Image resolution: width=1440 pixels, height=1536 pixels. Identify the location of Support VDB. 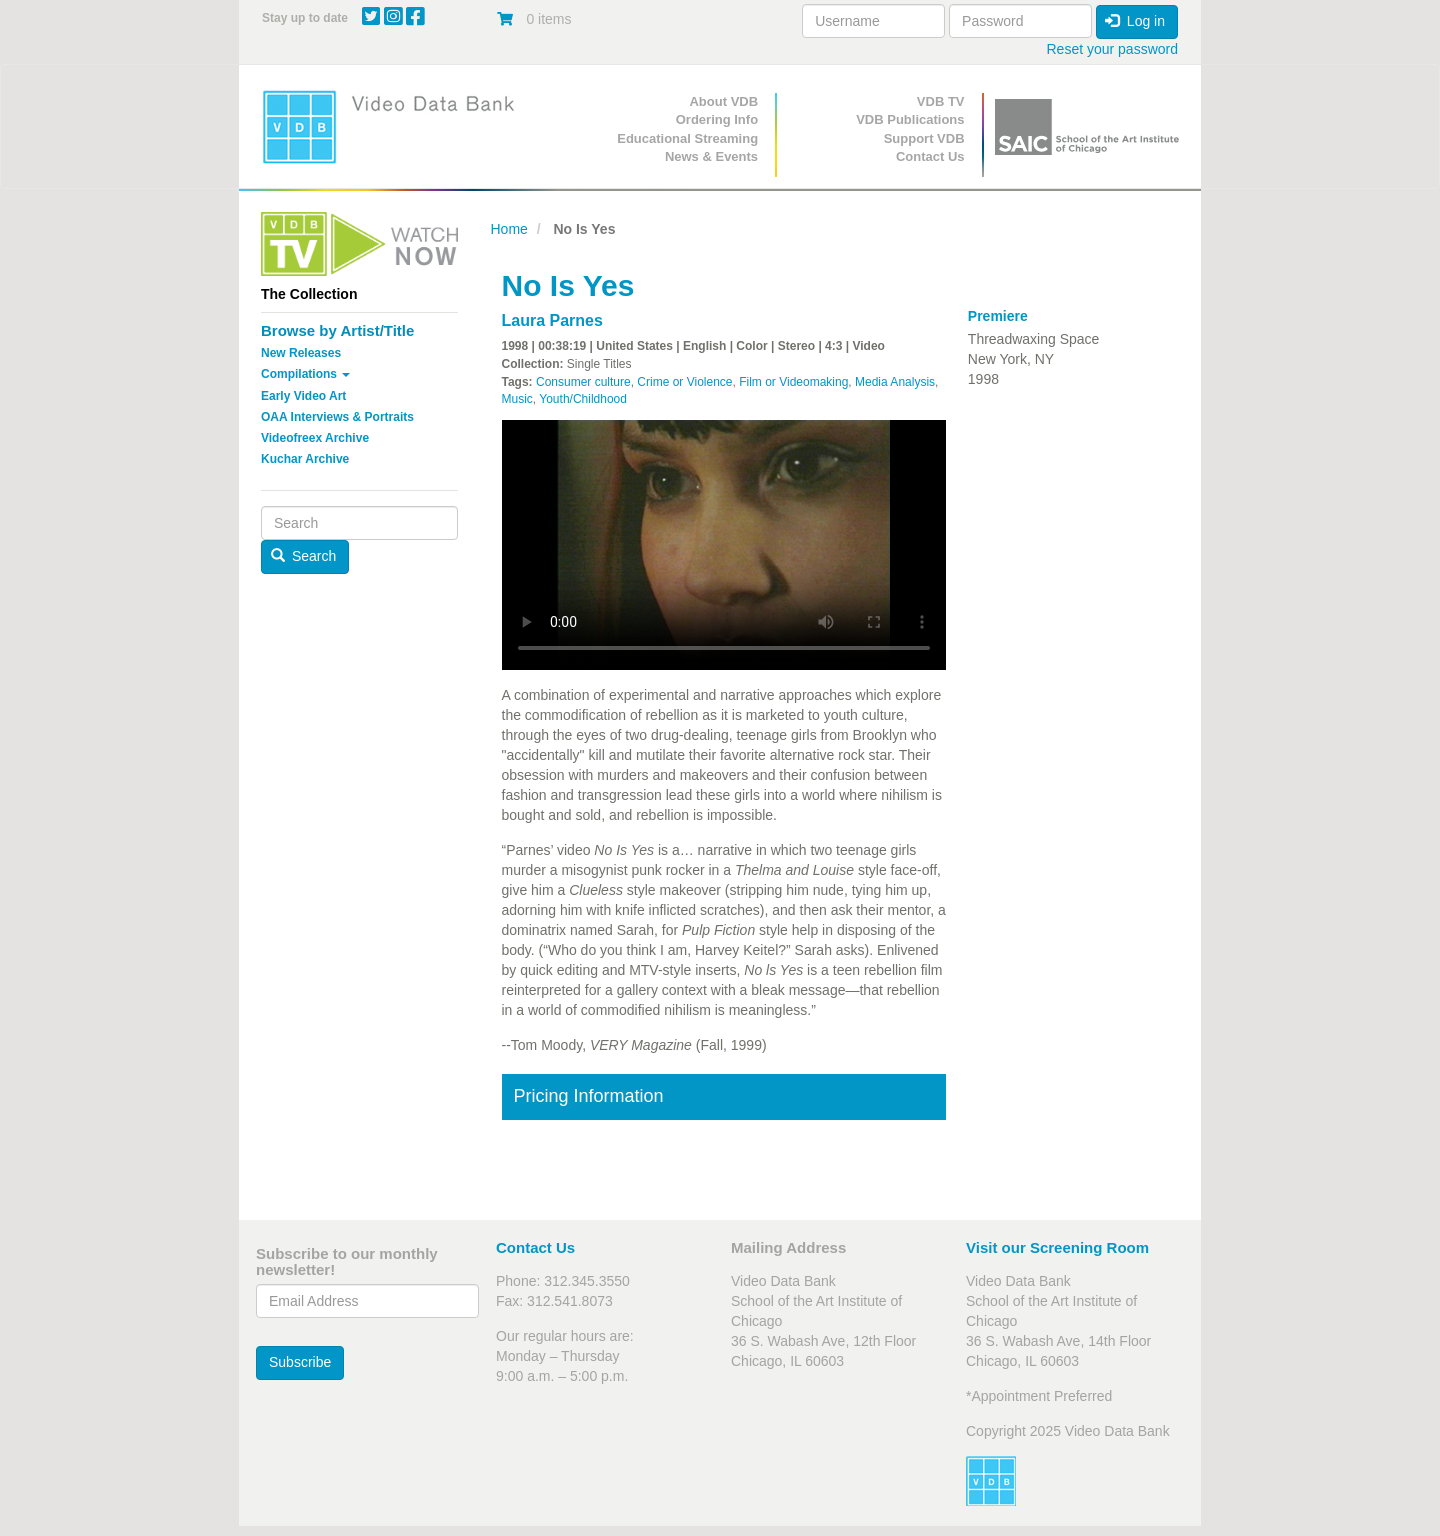
(924, 138).